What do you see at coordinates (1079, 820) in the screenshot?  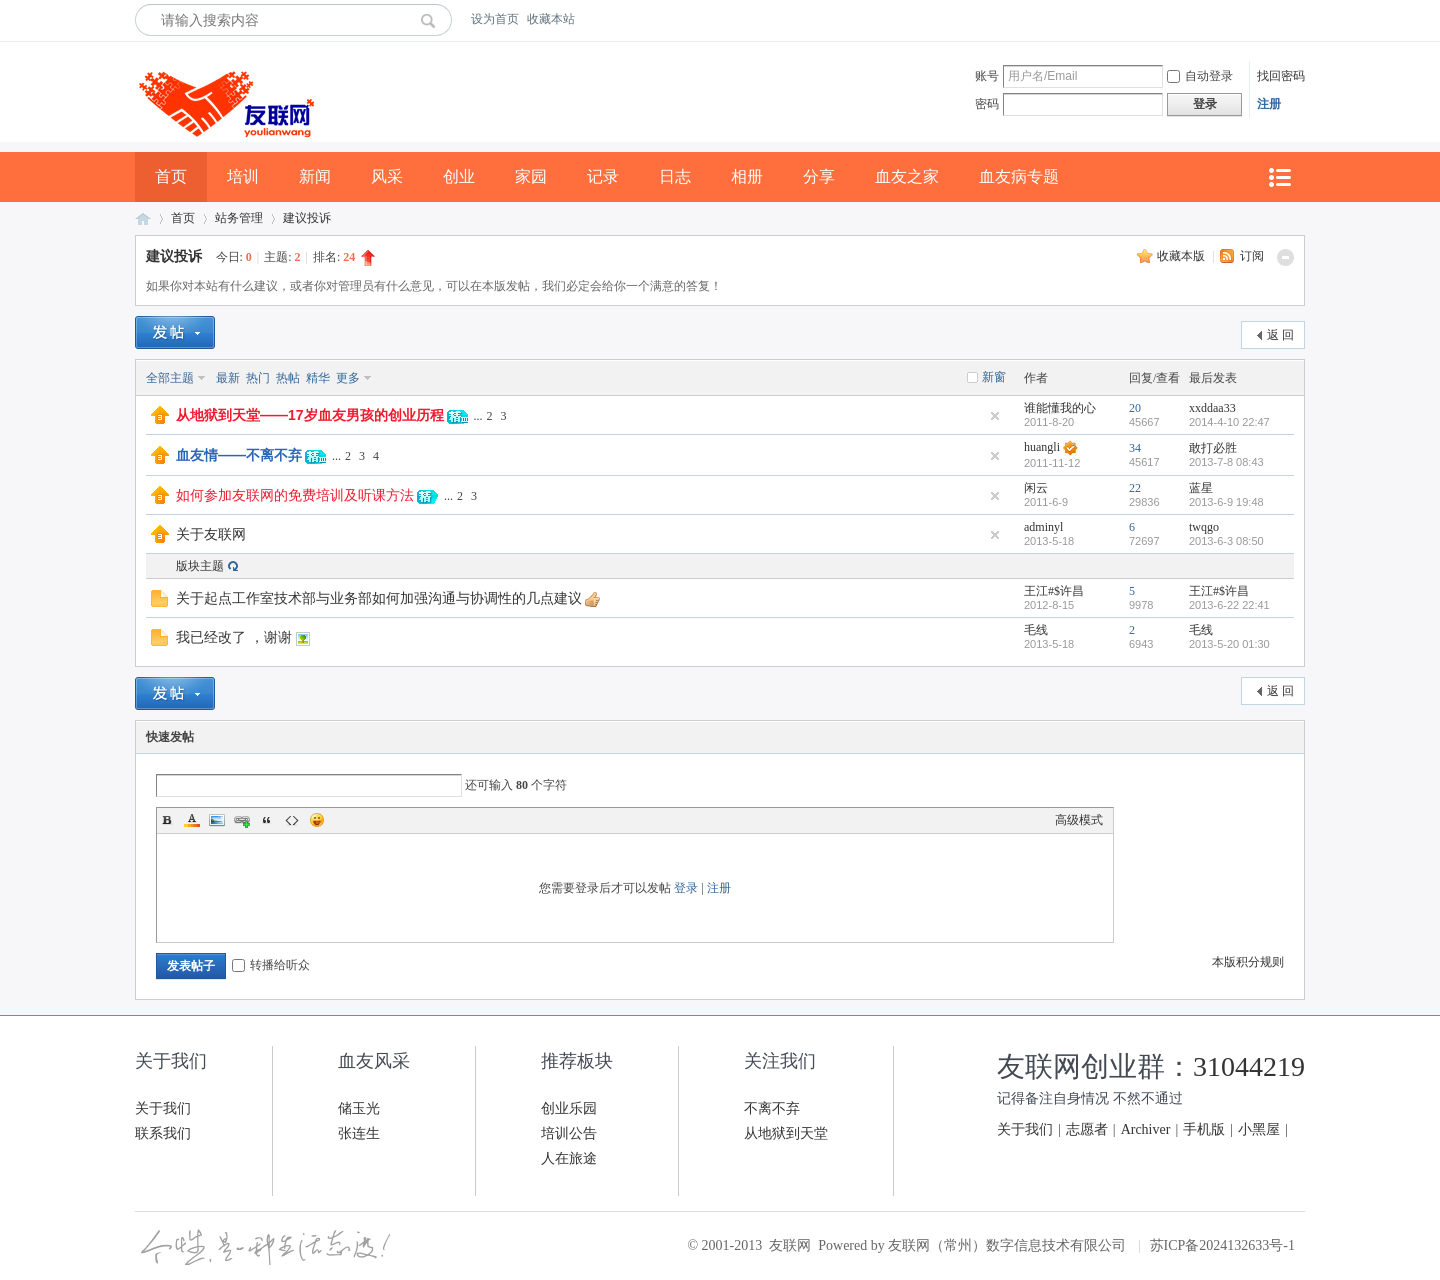 I see `高级模式` at bounding box center [1079, 820].